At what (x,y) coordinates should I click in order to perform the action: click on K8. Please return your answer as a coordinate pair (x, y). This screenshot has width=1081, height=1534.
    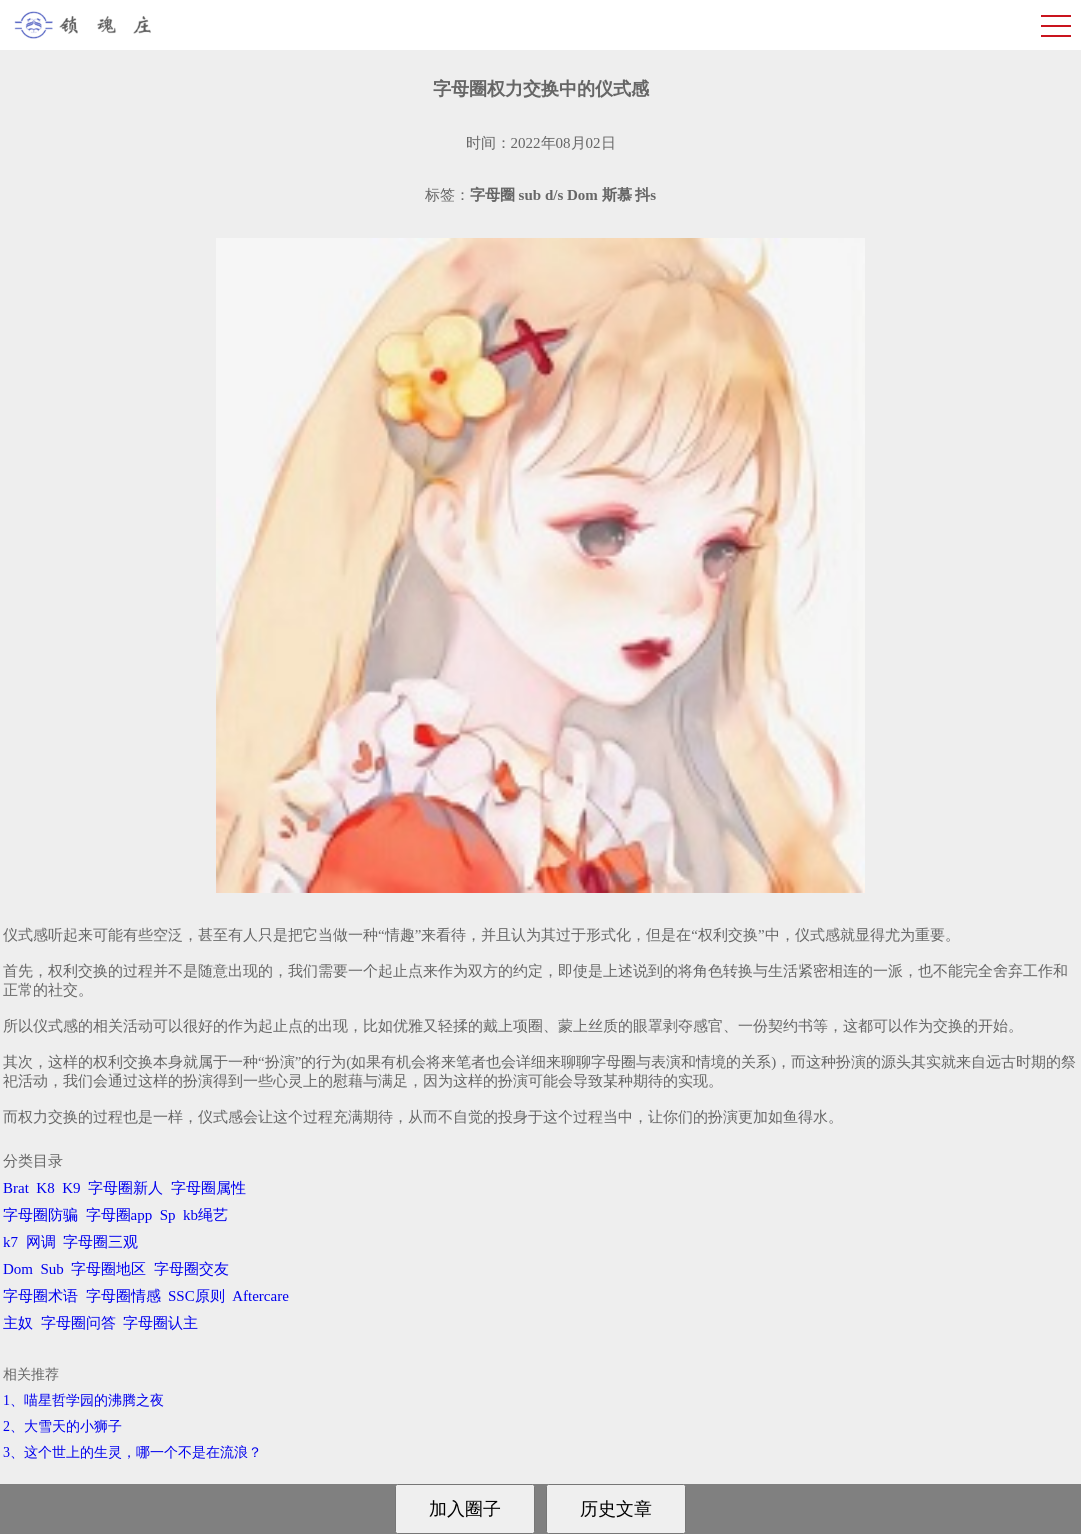
    Looking at the image, I should click on (45, 1188).